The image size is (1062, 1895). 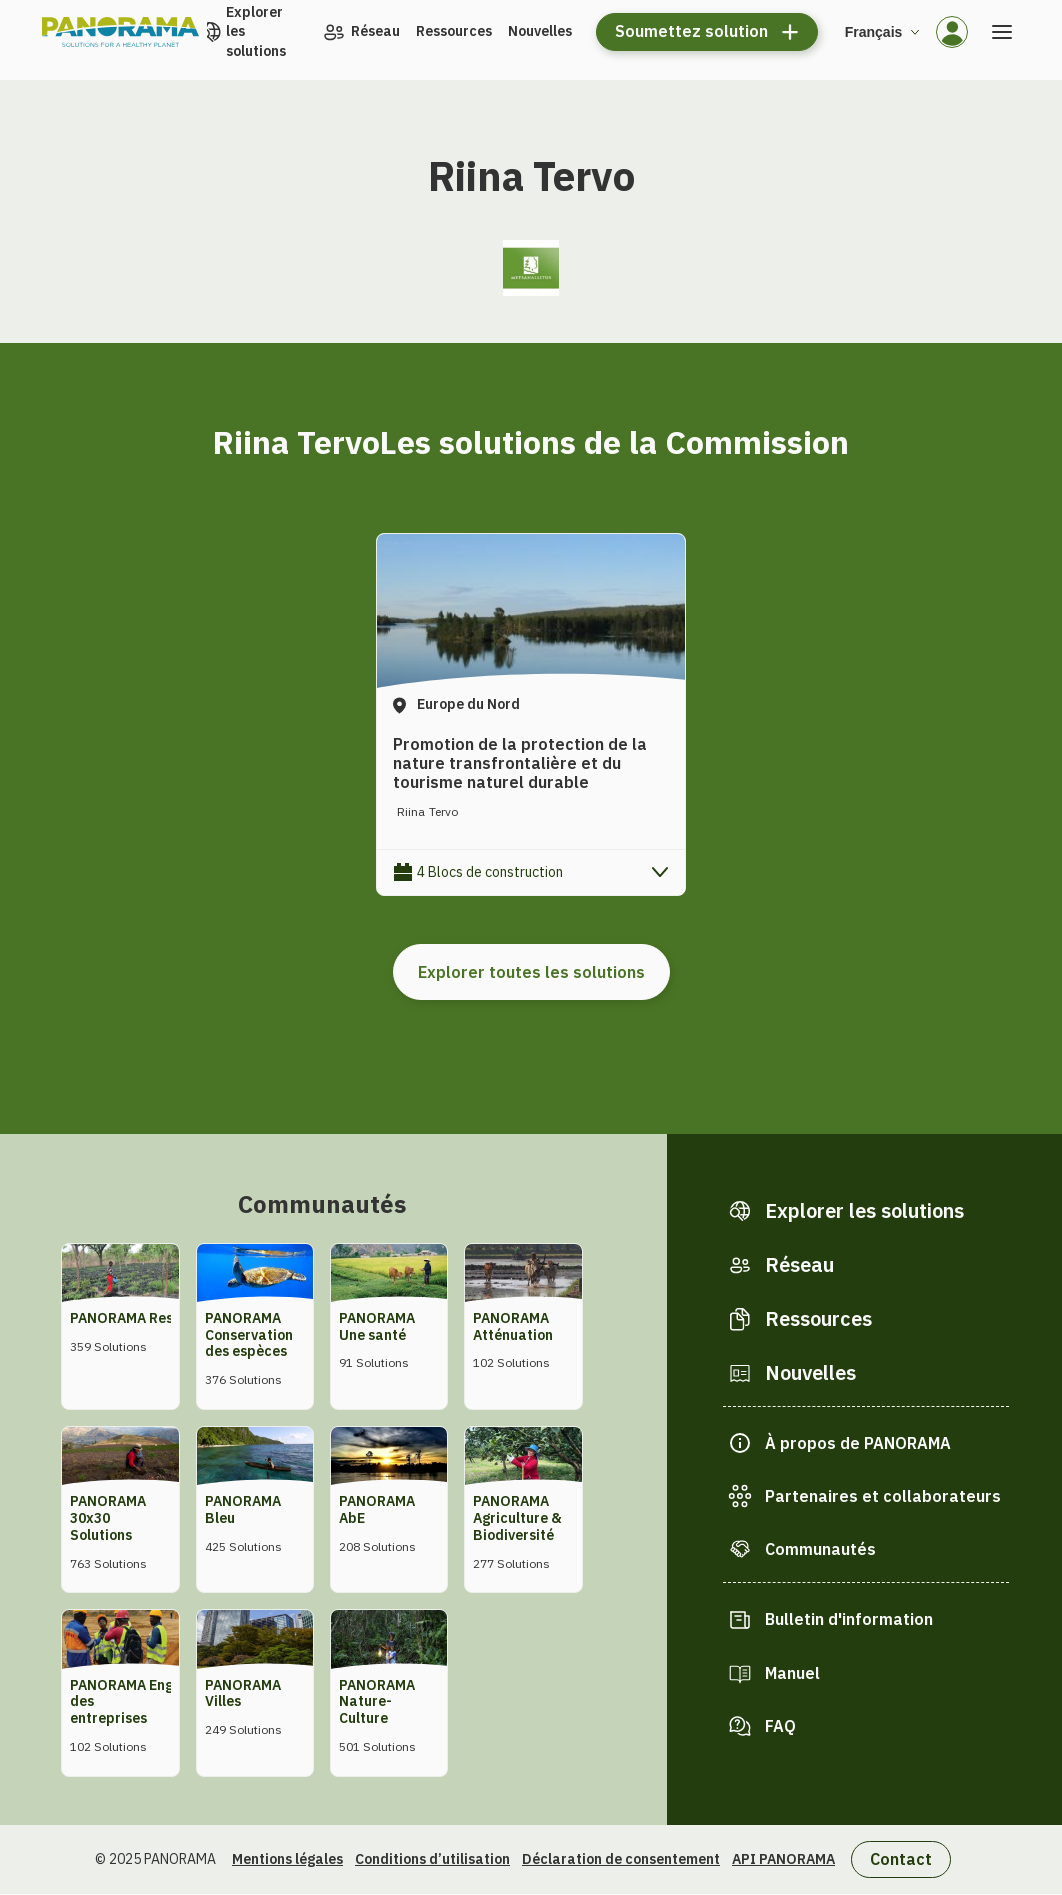 What do you see at coordinates (531, 972) in the screenshot?
I see `Explorer toutes les solutions` at bounding box center [531, 972].